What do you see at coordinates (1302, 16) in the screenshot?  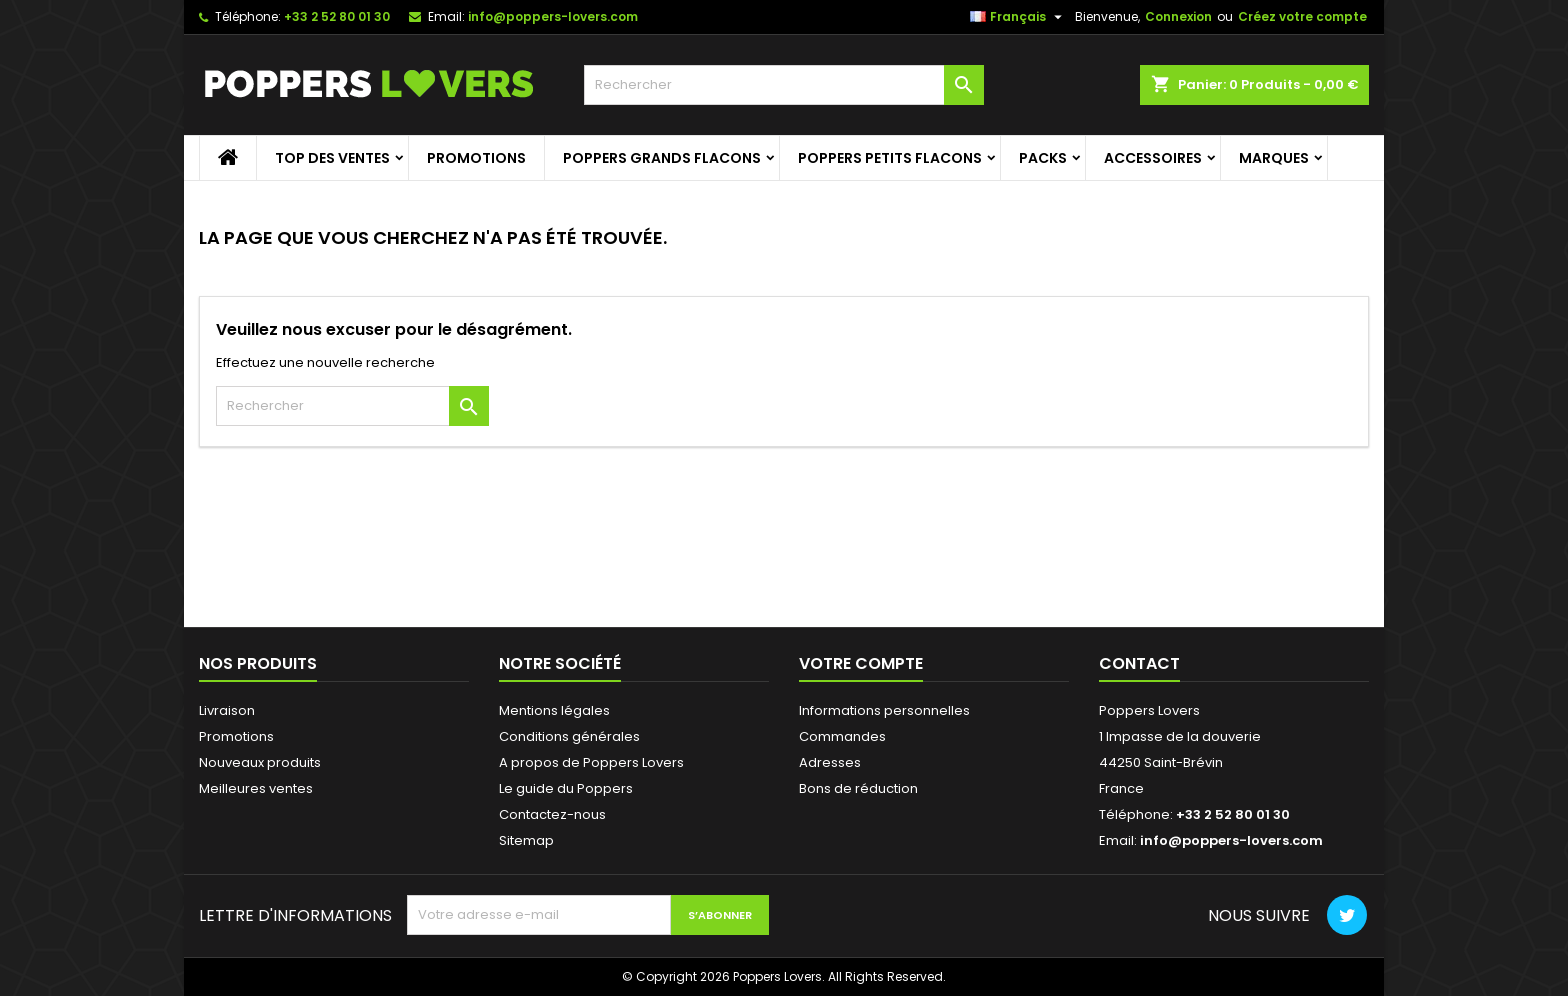 I see `Créez votre compte` at bounding box center [1302, 16].